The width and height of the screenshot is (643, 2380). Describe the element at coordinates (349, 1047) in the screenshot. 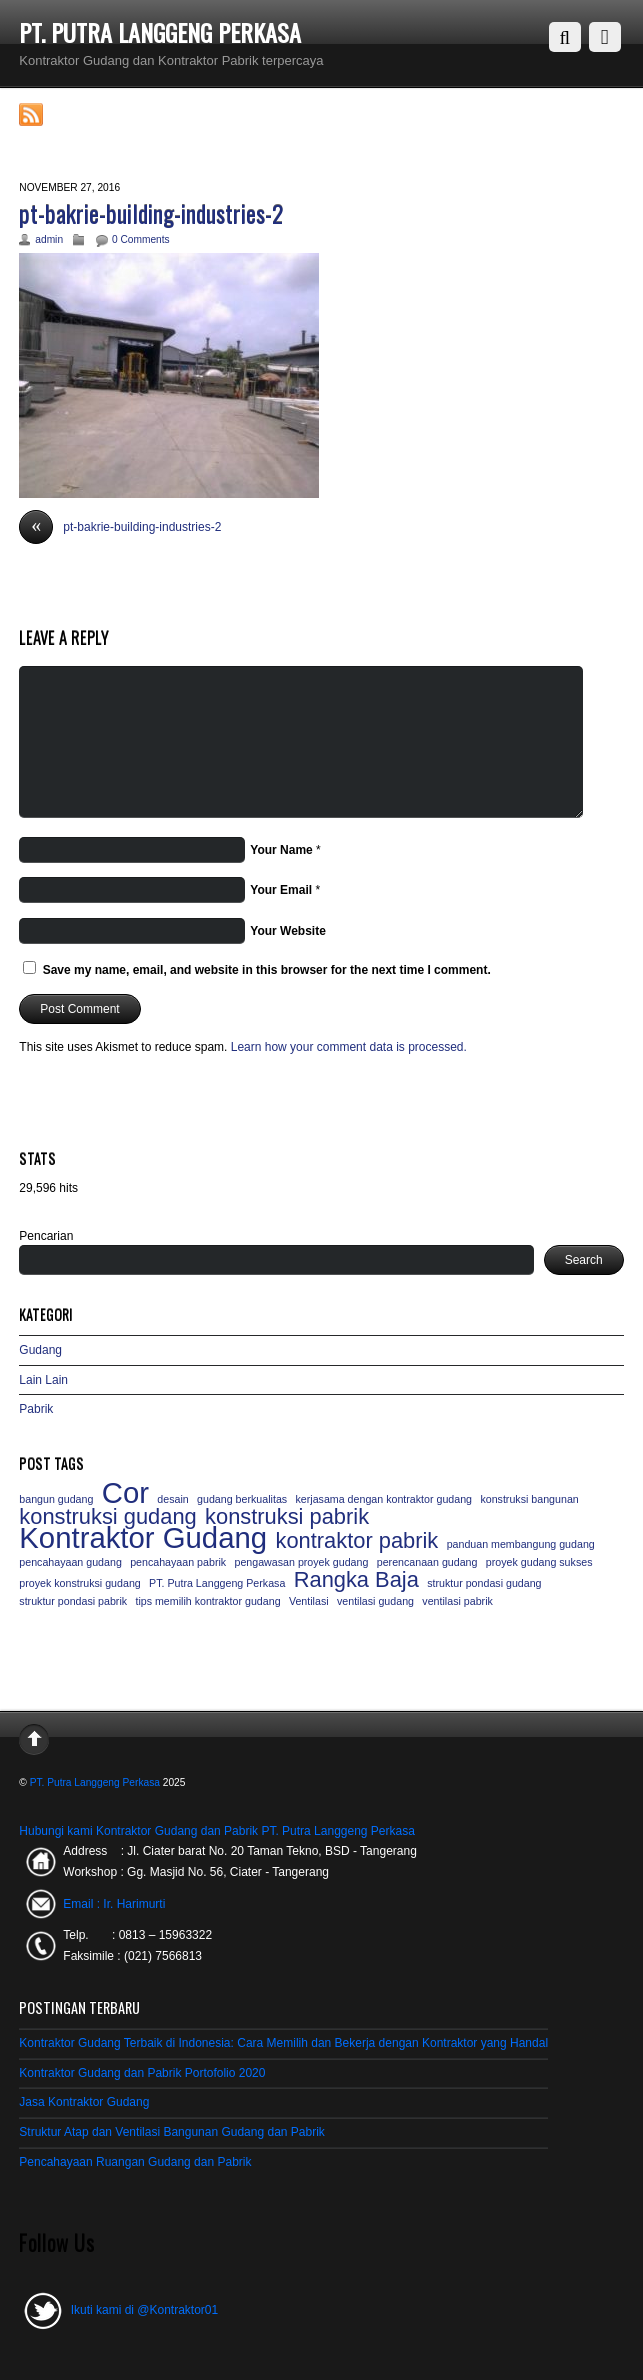

I see `Learn how your comment data is processed.` at that location.